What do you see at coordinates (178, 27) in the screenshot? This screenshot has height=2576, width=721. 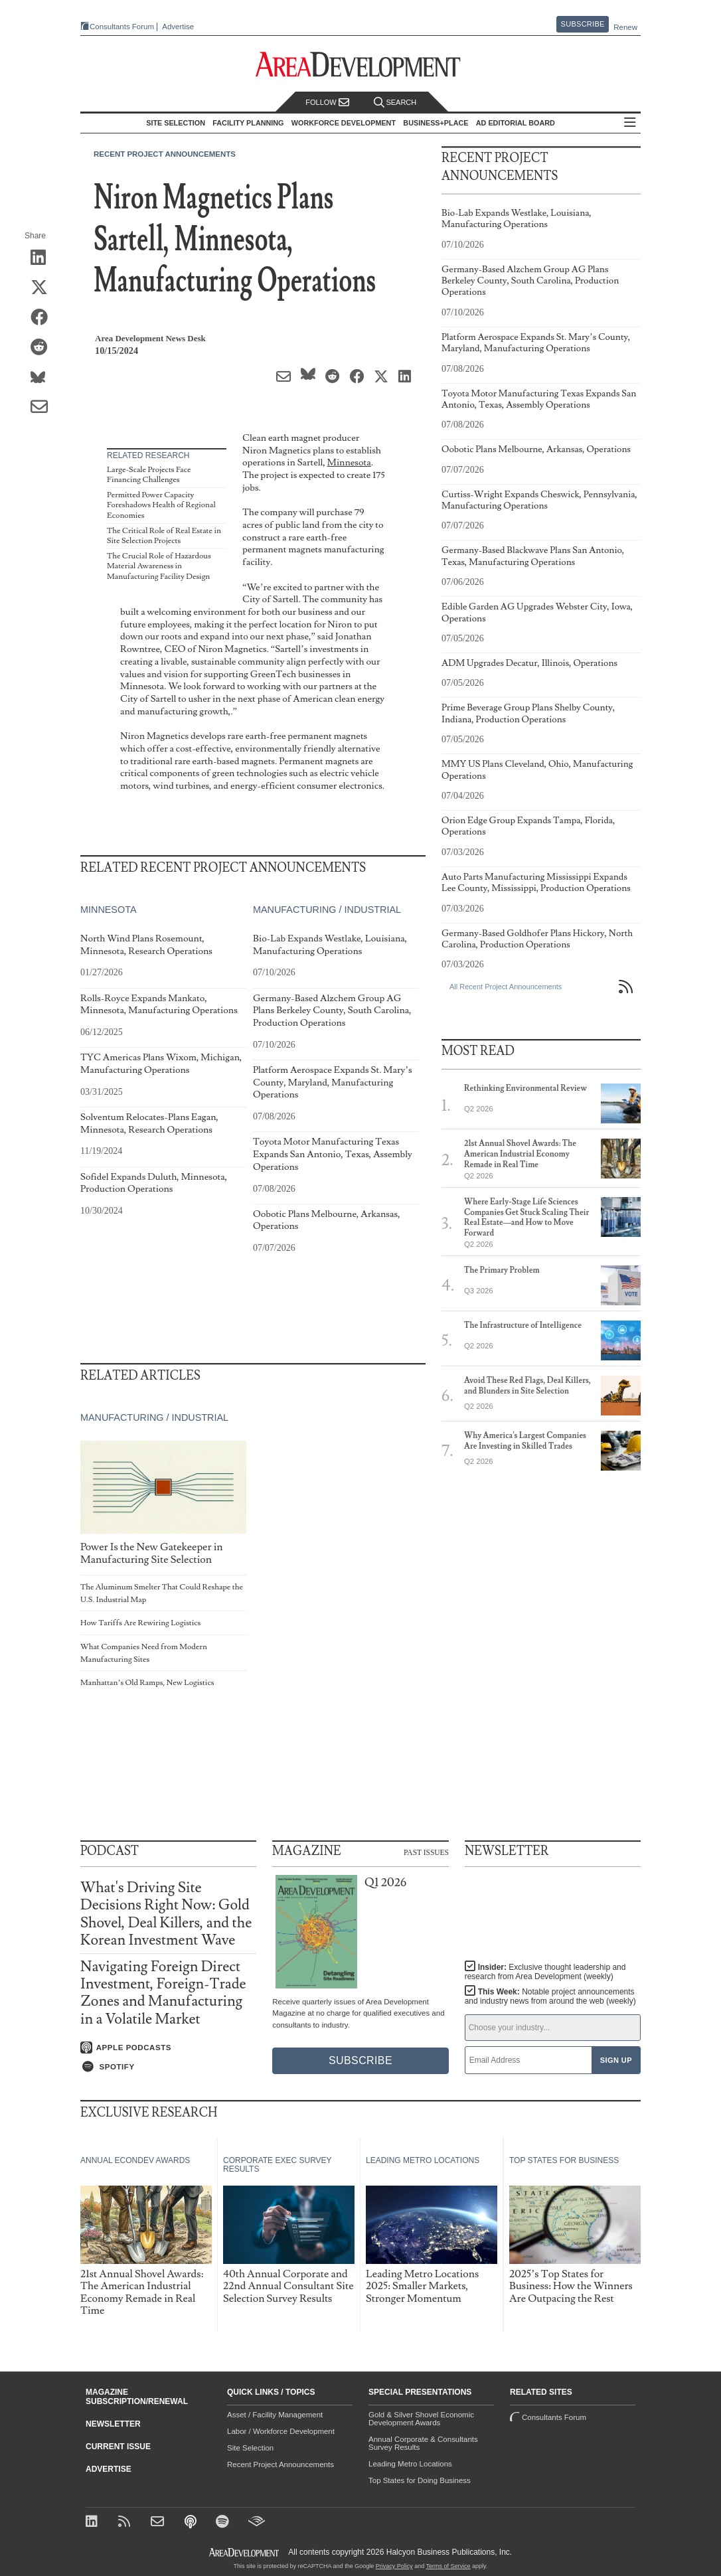 I see `Advertise` at bounding box center [178, 27].